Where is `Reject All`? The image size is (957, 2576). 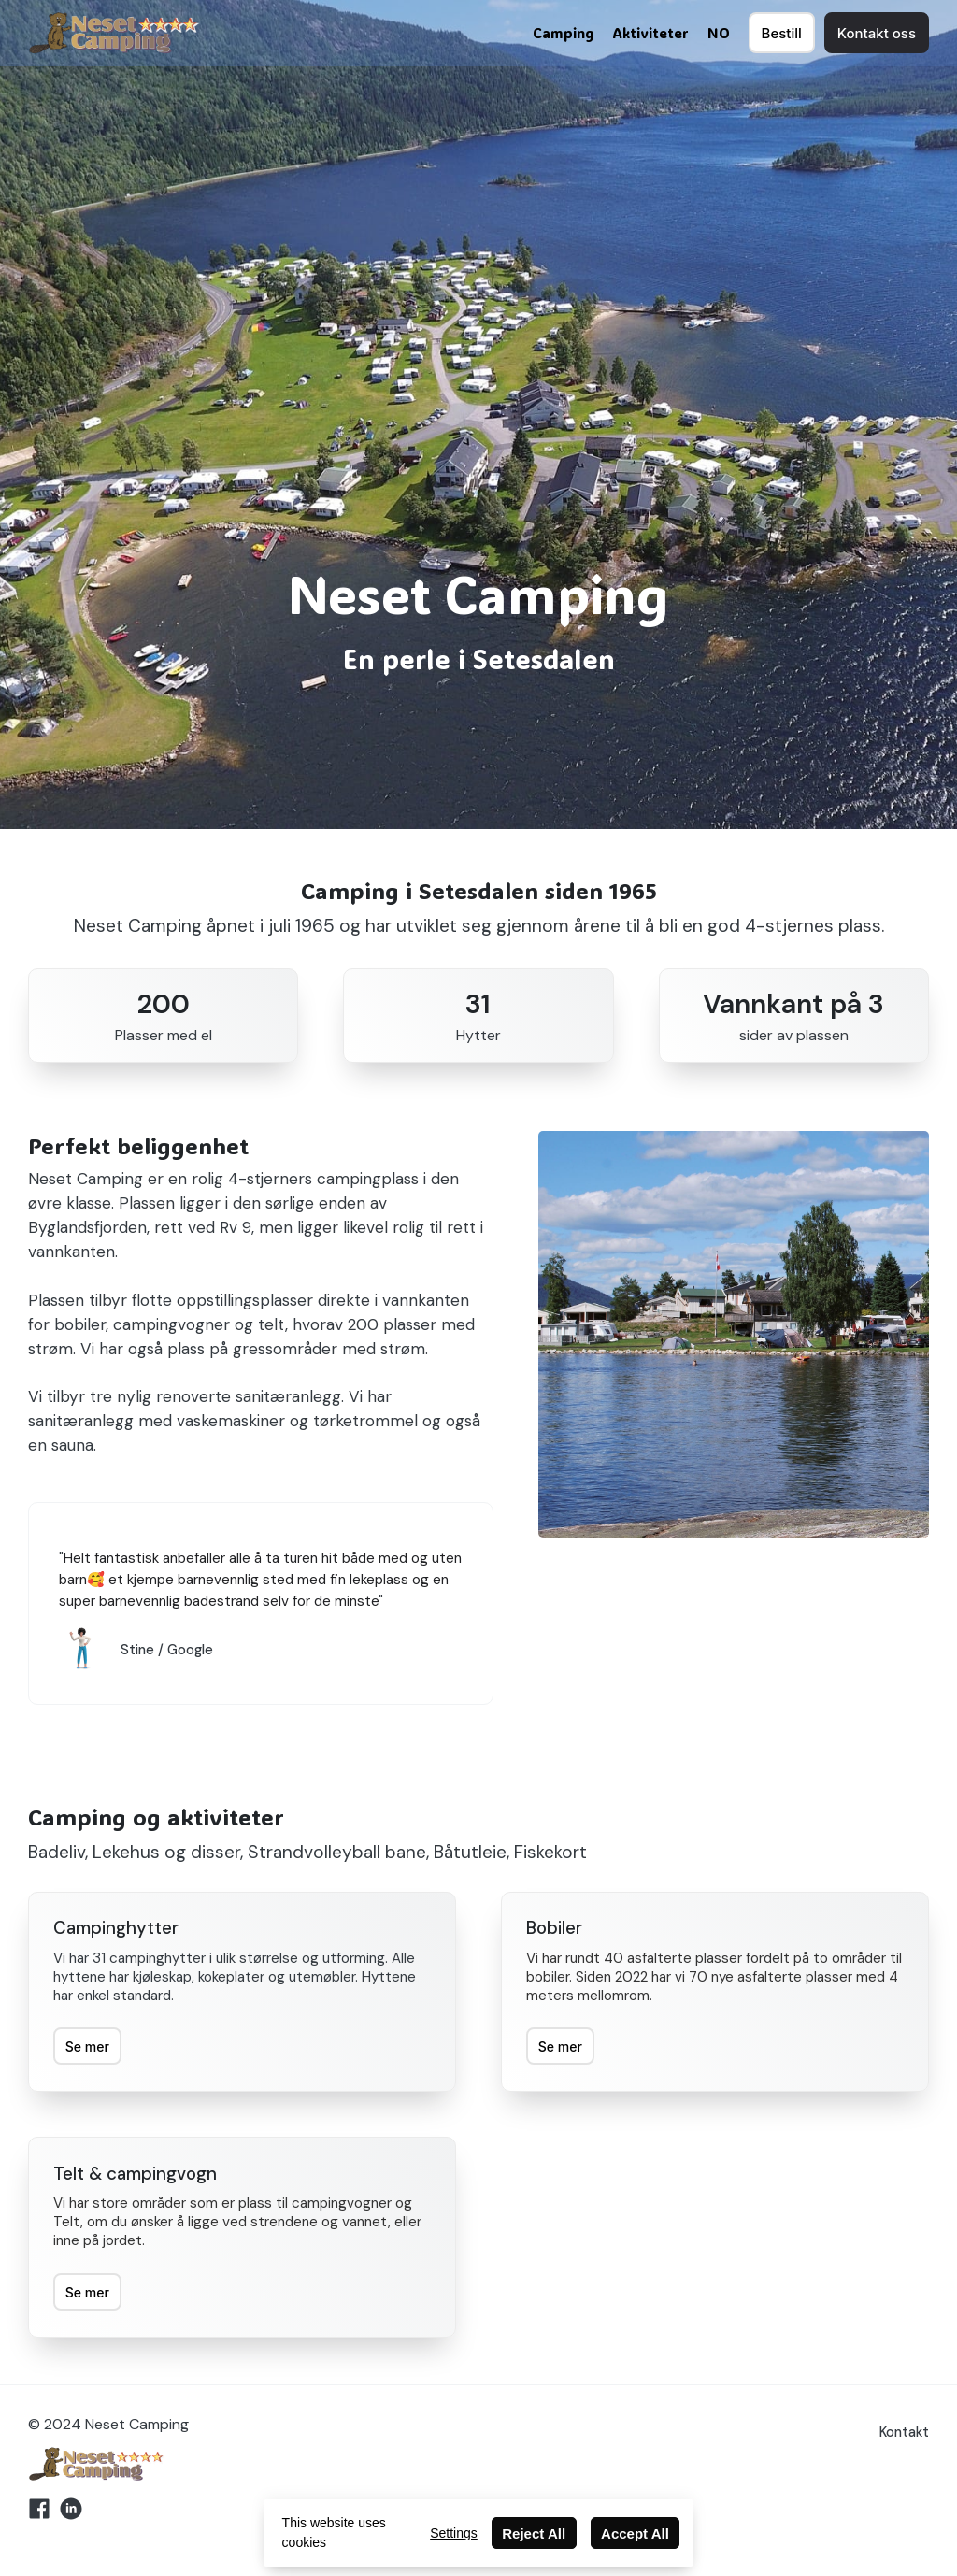
Reject All is located at coordinates (533, 2533).